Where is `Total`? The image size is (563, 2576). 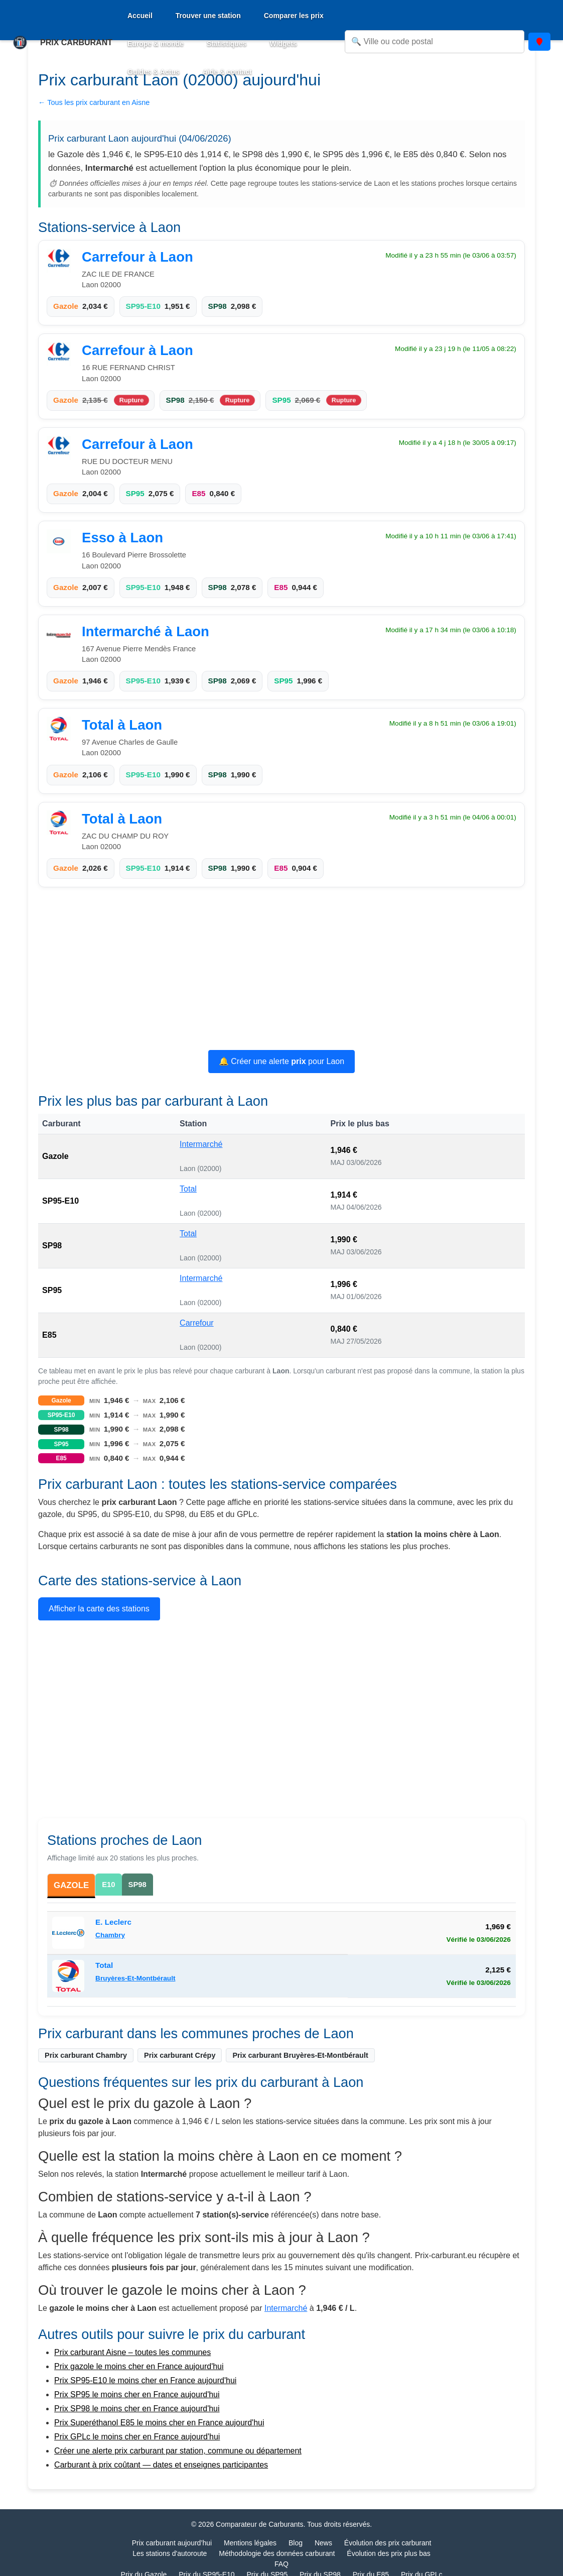
Total is located at coordinates (188, 1189).